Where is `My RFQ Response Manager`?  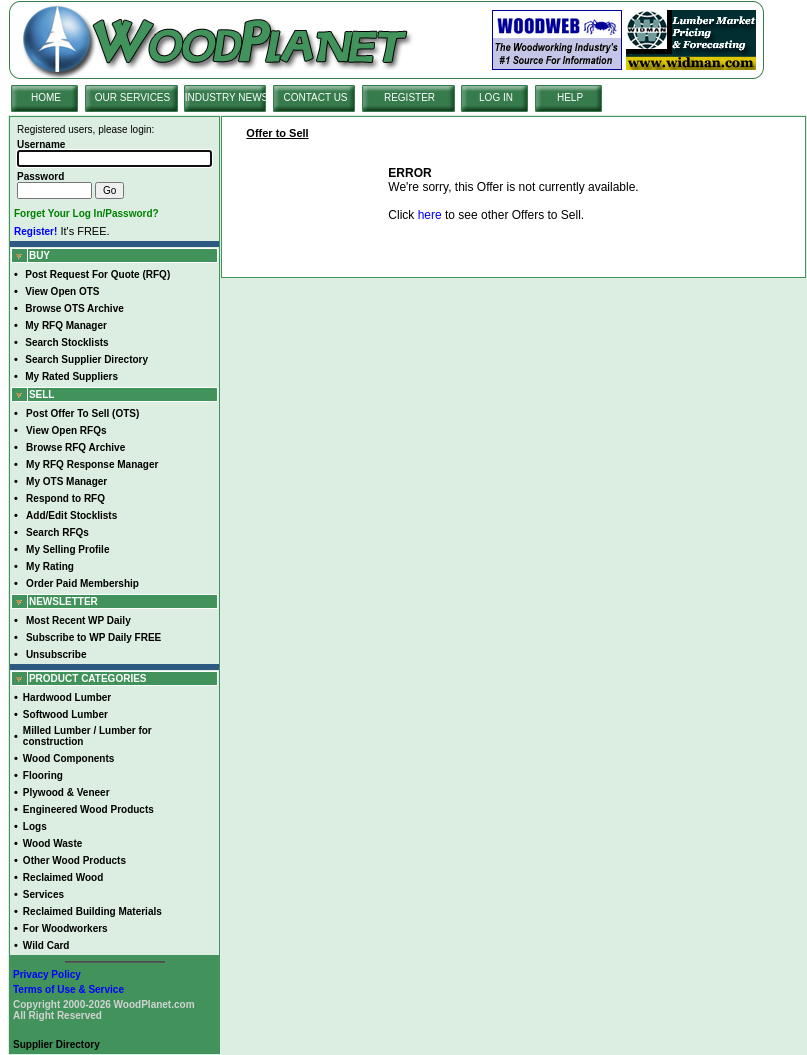 My RFQ Response Manager is located at coordinates (92, 464).